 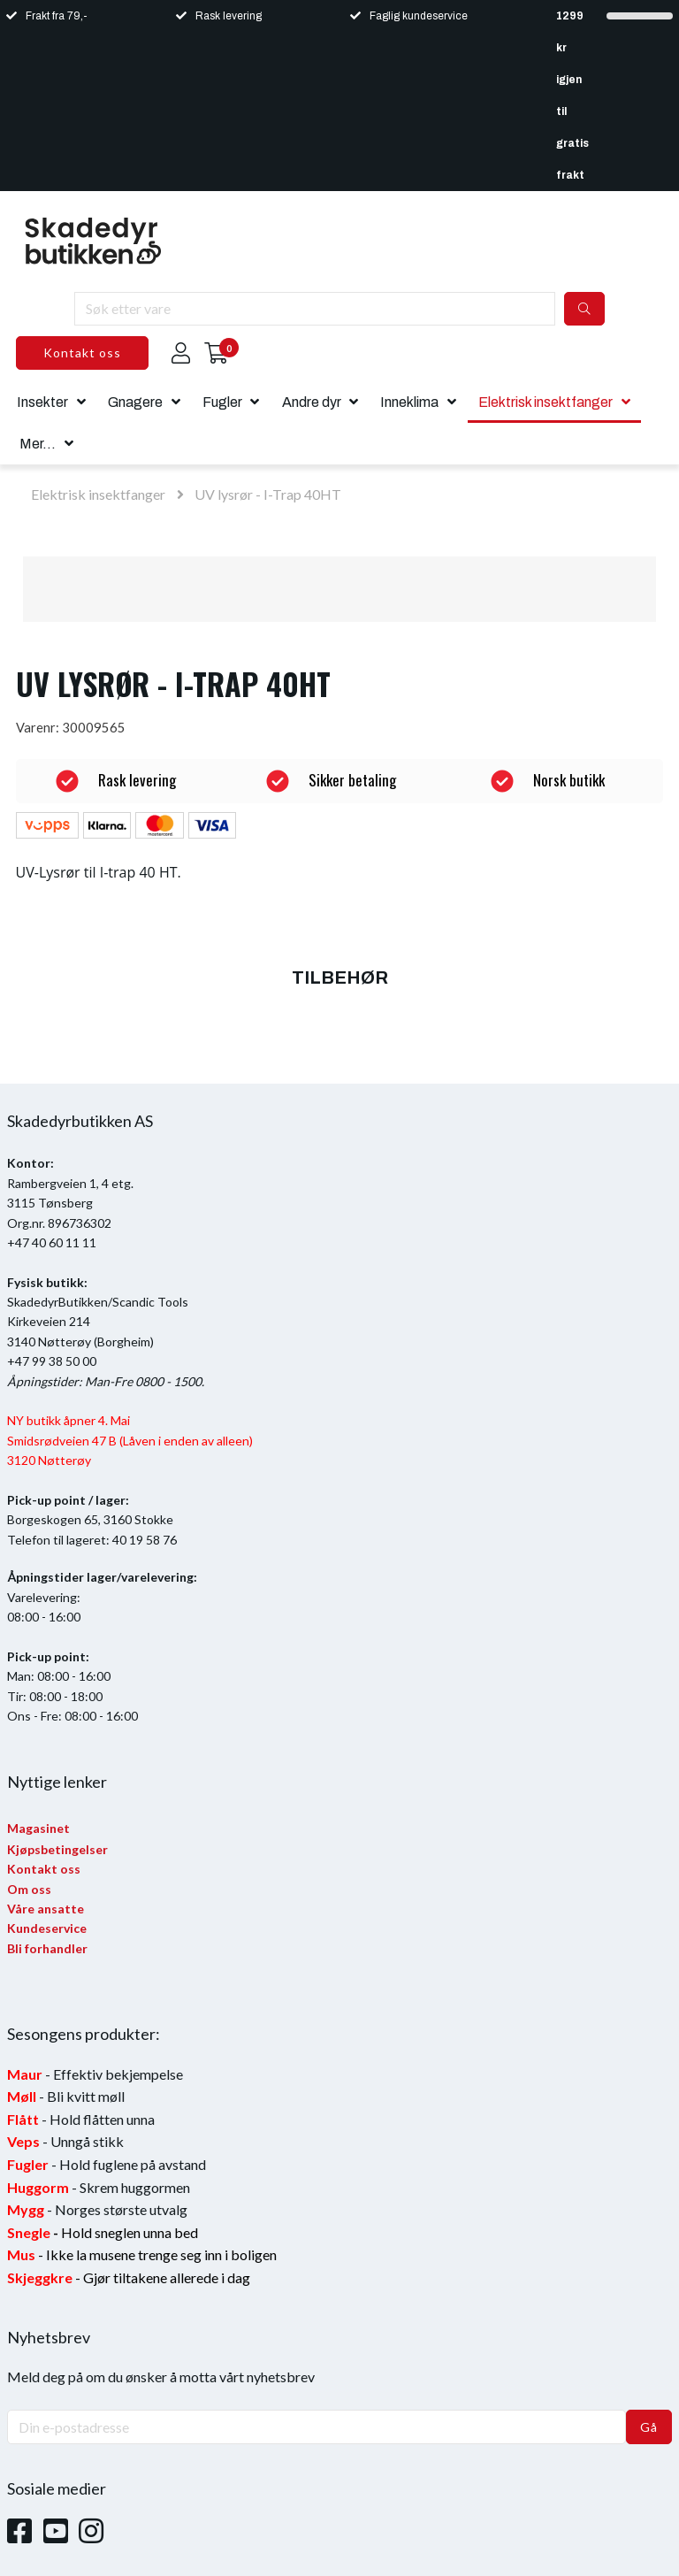 I want to click on Insekter, so click(x=42, y=402).